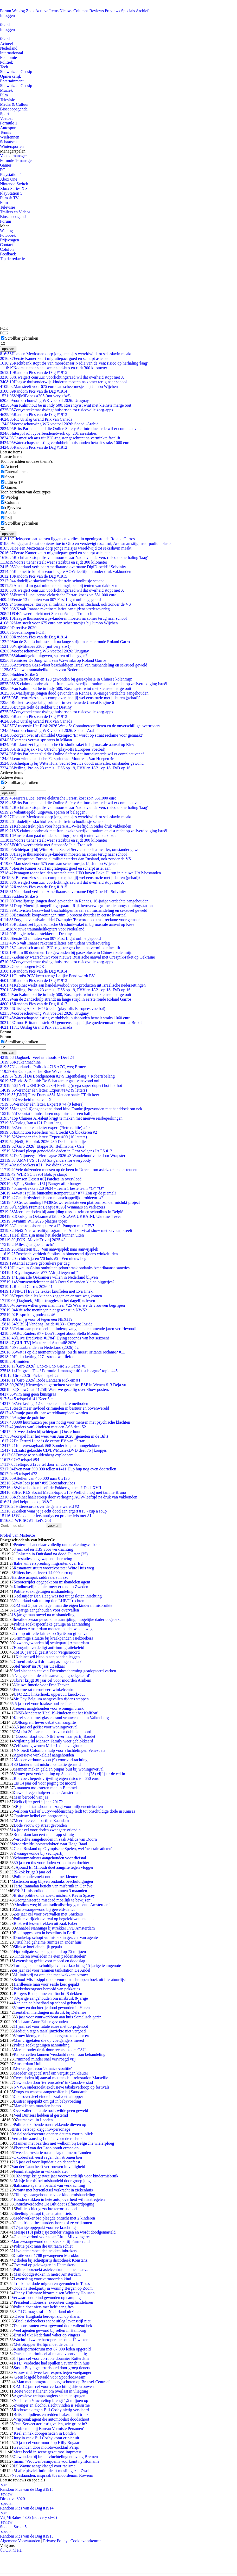 This screenshot has width=237, height=2576. Describe the element at coordinates (62, 1305) in the screenshot. I see `Vrouwen willen geen man meer #25 Waar we de vrouwen begrijpen` at that location.